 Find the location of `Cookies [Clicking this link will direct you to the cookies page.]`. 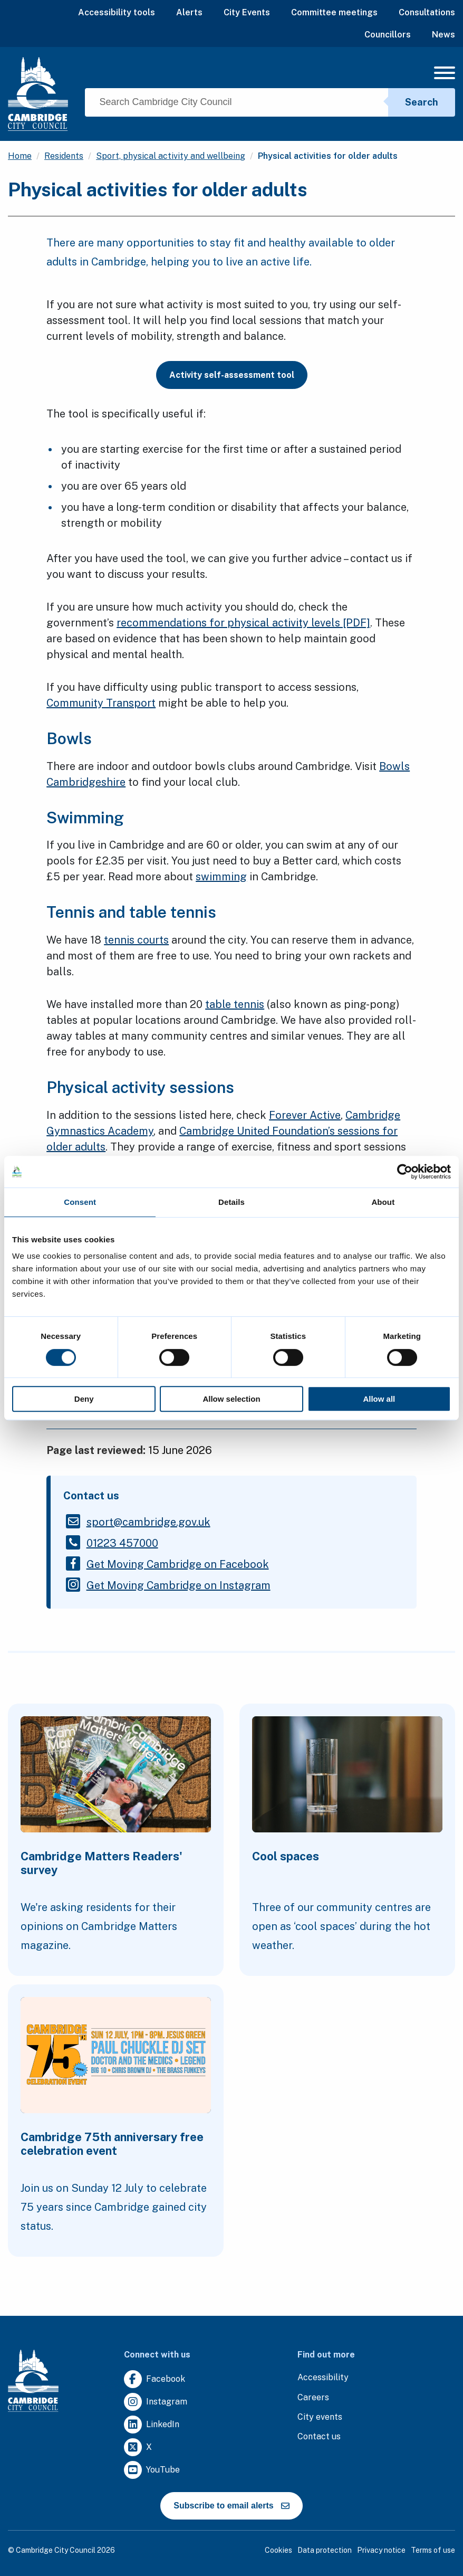

Cookies [Clicking this link will direct you to the cookies page.] is located at coordinates (278, 2550).